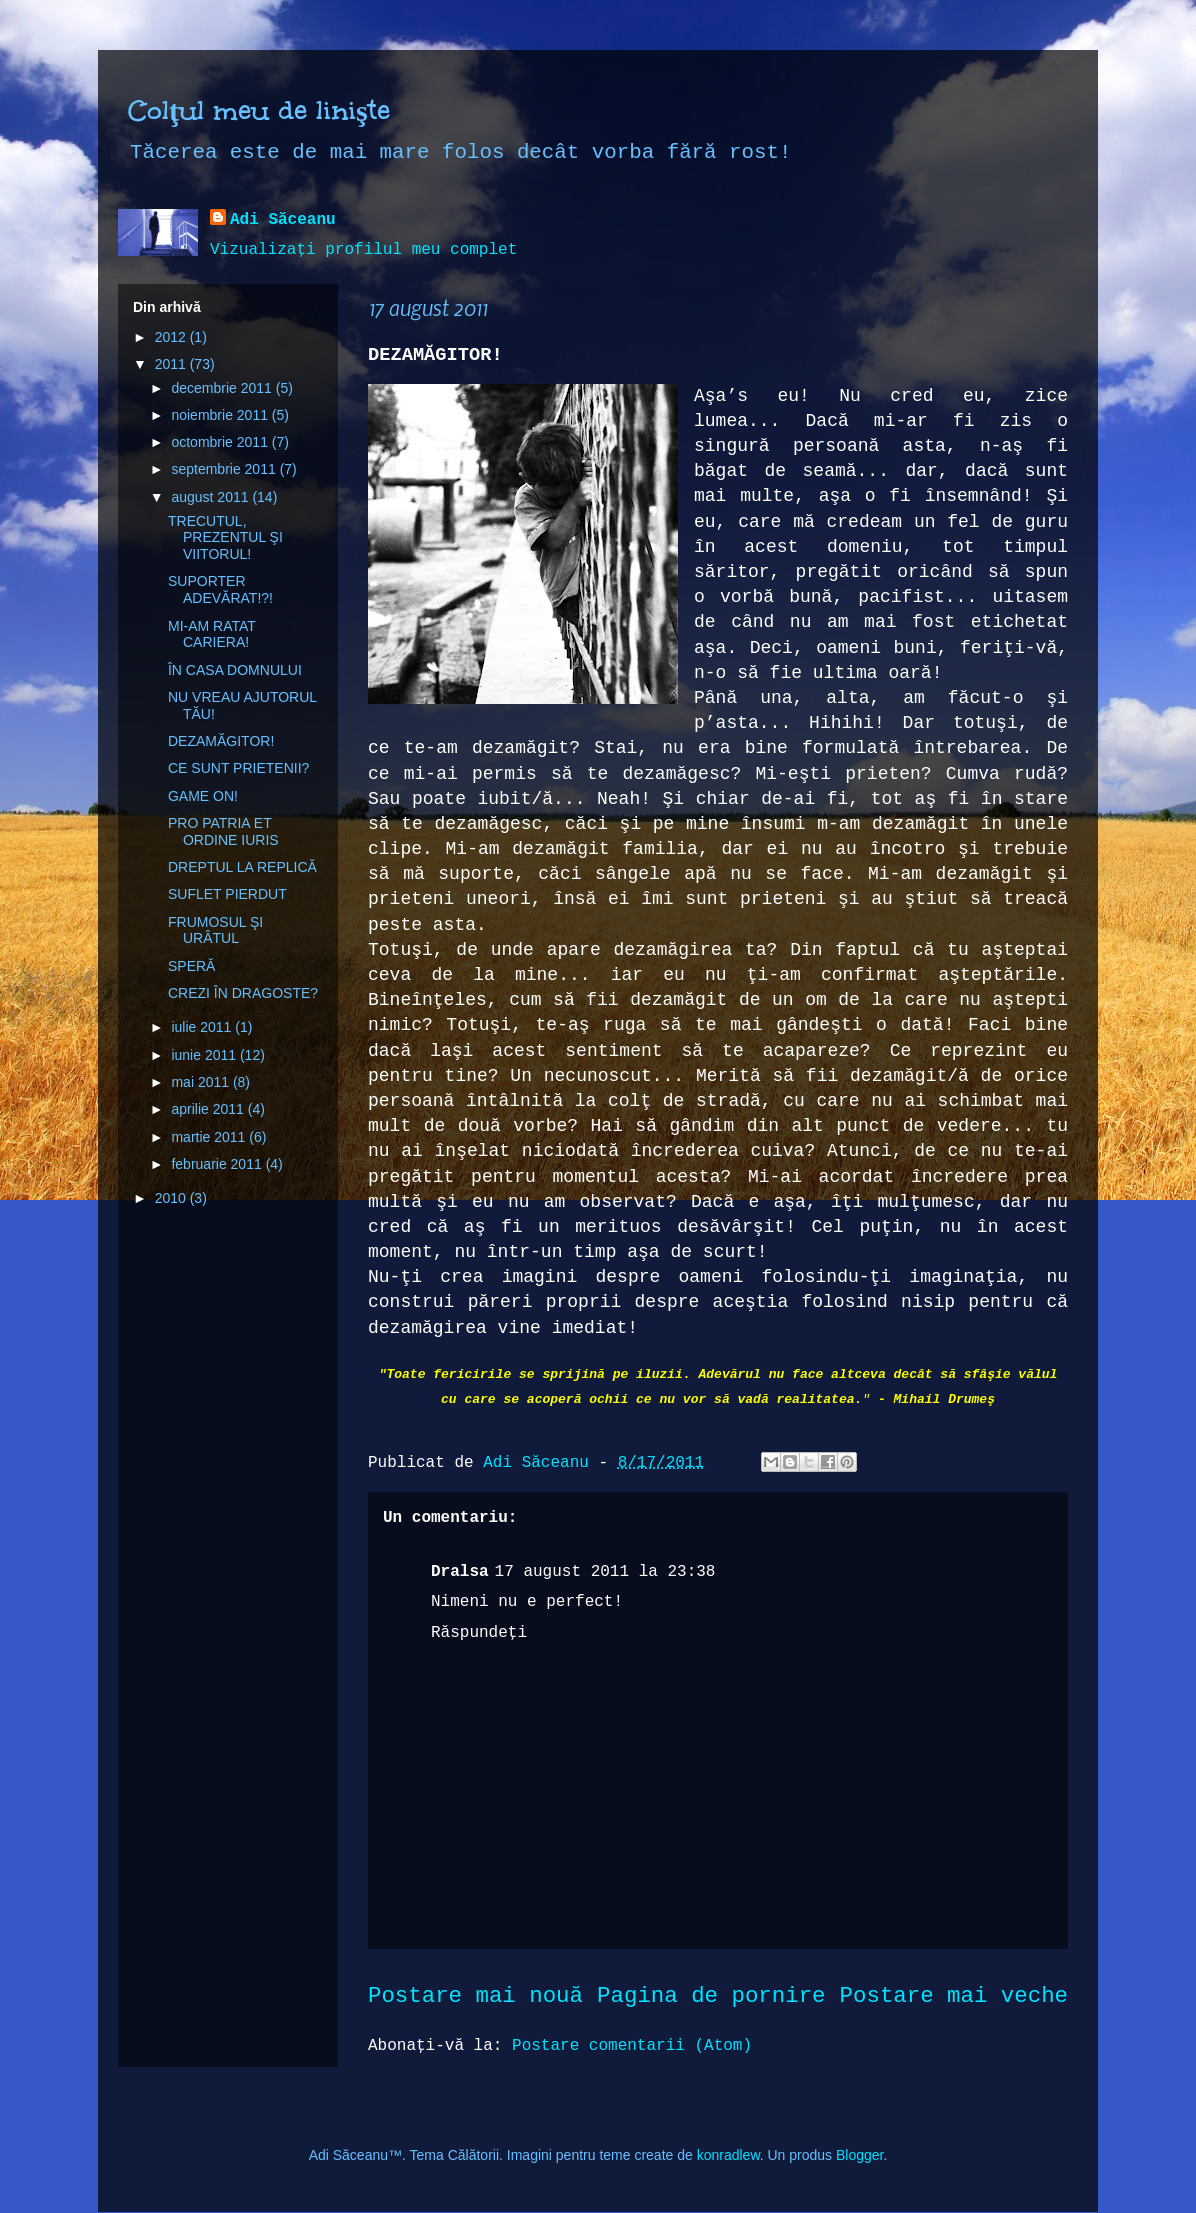 Image resolution: width=1196 pixels, height=2213 pixels. I want to click on octombrie 2011, so click(221, 442).